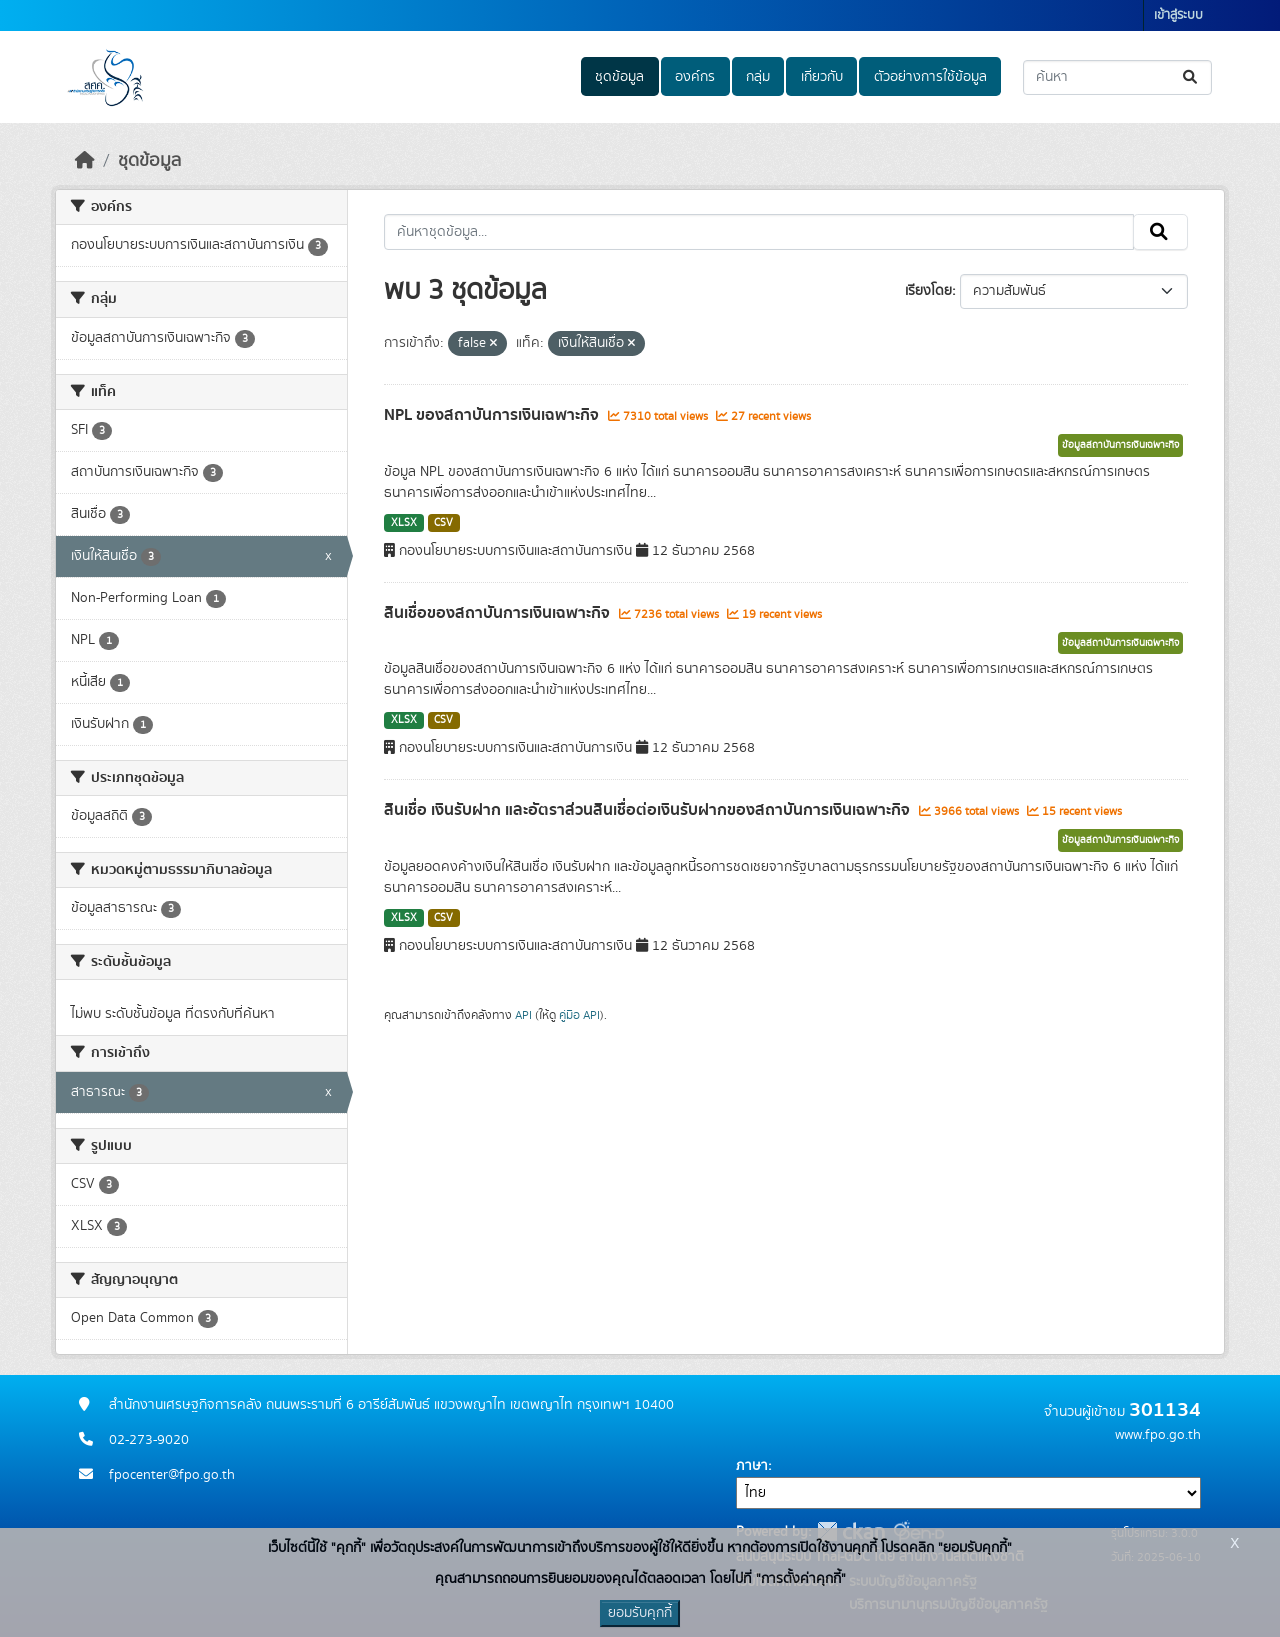 This screenshot has width=1280, height=1637. What do you see at coordinates (523, 1015) in the screenshot?
I see `API` at bounding box center [523, 1015].